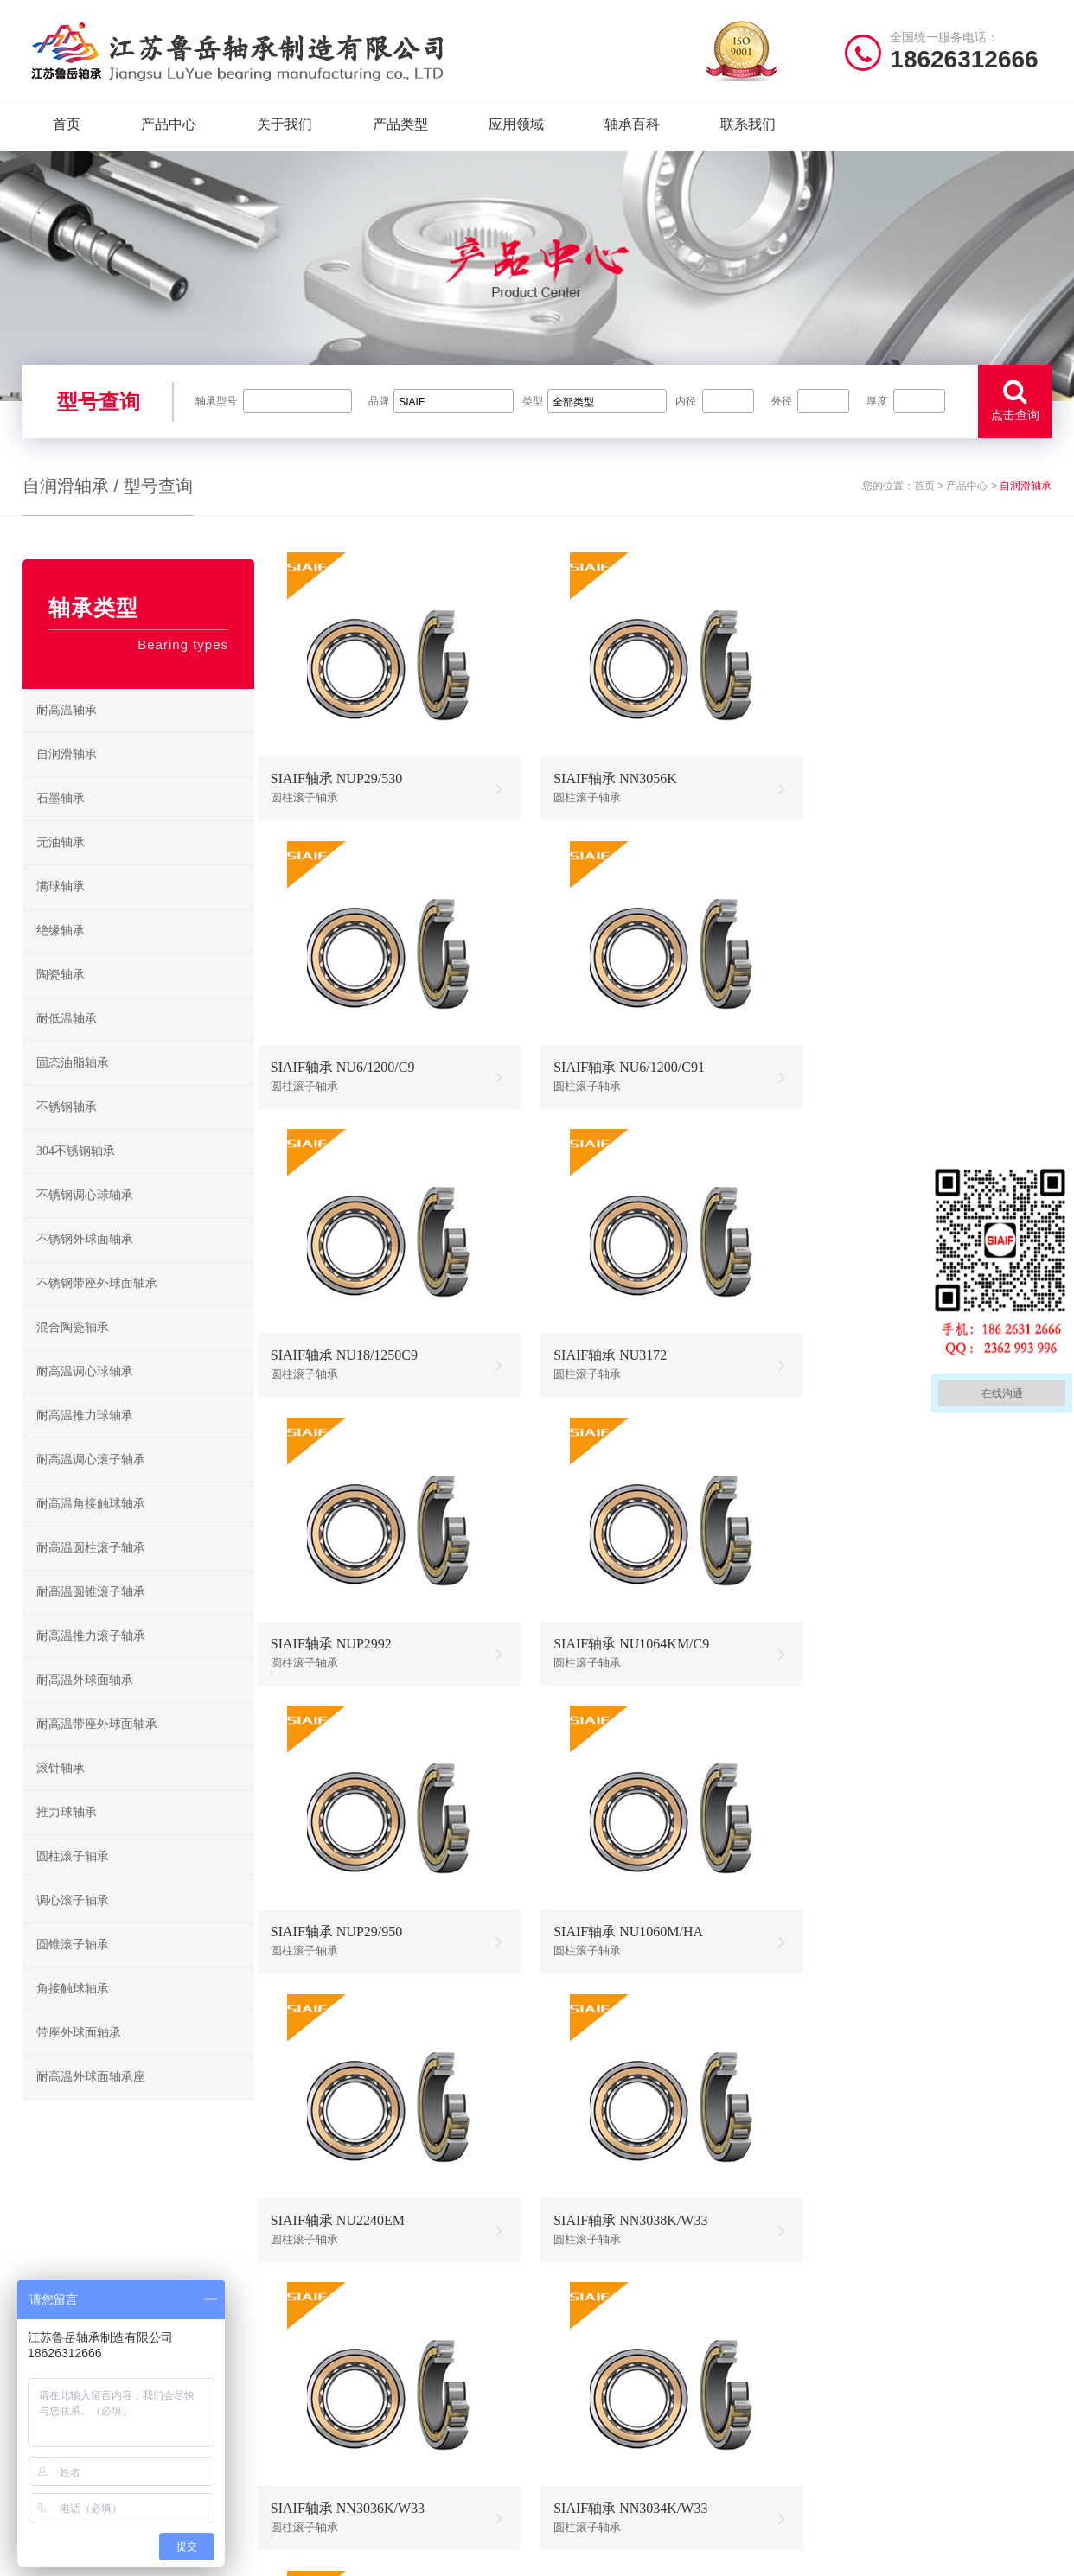 The width and height of the screenshot is (1074, 2576). I want to click on 轴承百科, so click(632, 129).